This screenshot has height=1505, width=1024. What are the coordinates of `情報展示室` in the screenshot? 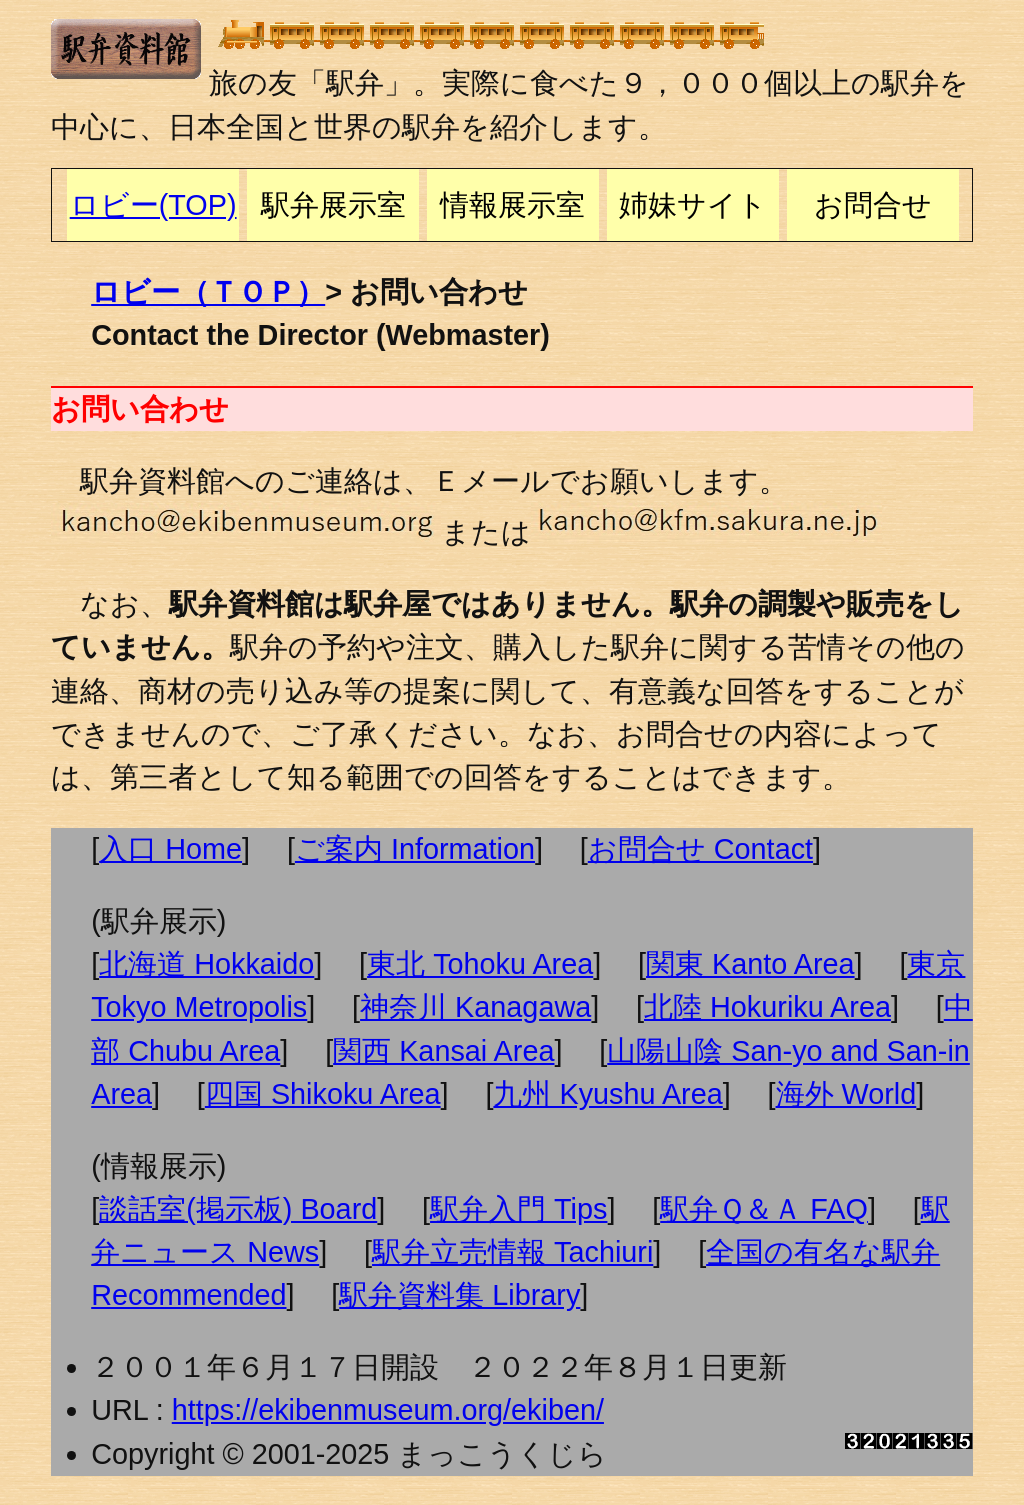 It's located at (512, 205).